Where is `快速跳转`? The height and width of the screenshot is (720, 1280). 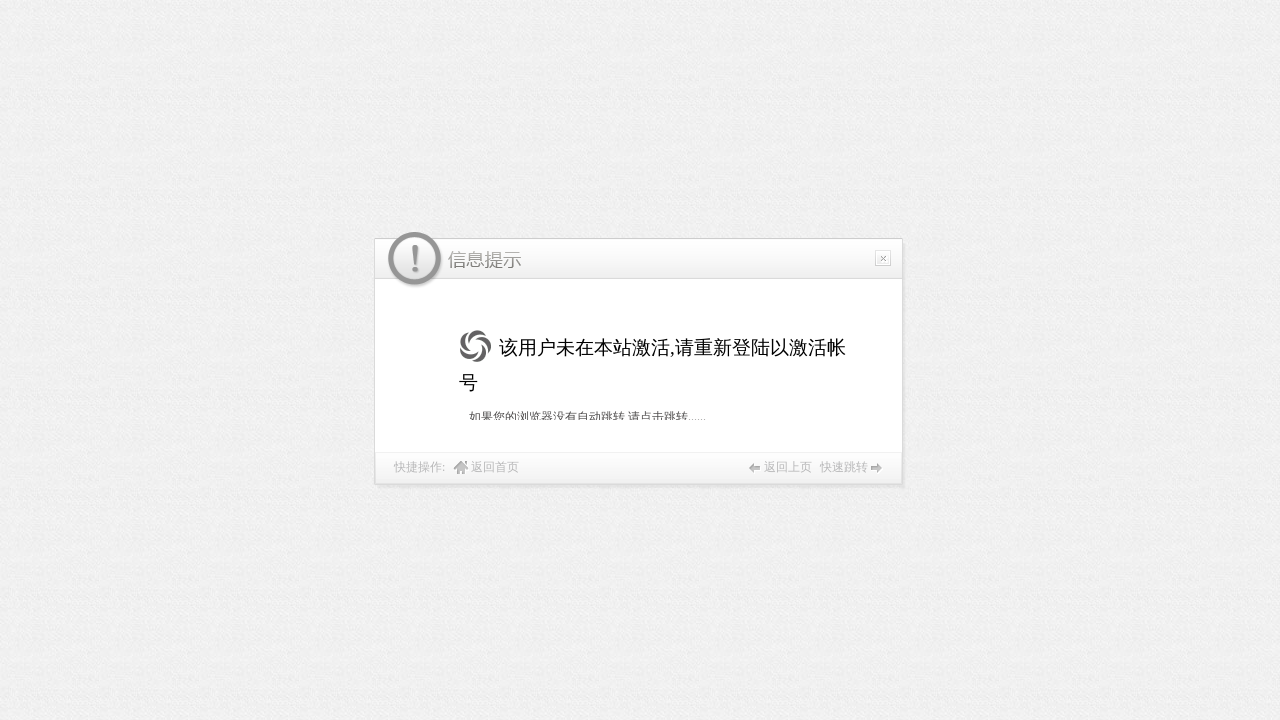 快速跳转 is located at coordinates (844, 467).